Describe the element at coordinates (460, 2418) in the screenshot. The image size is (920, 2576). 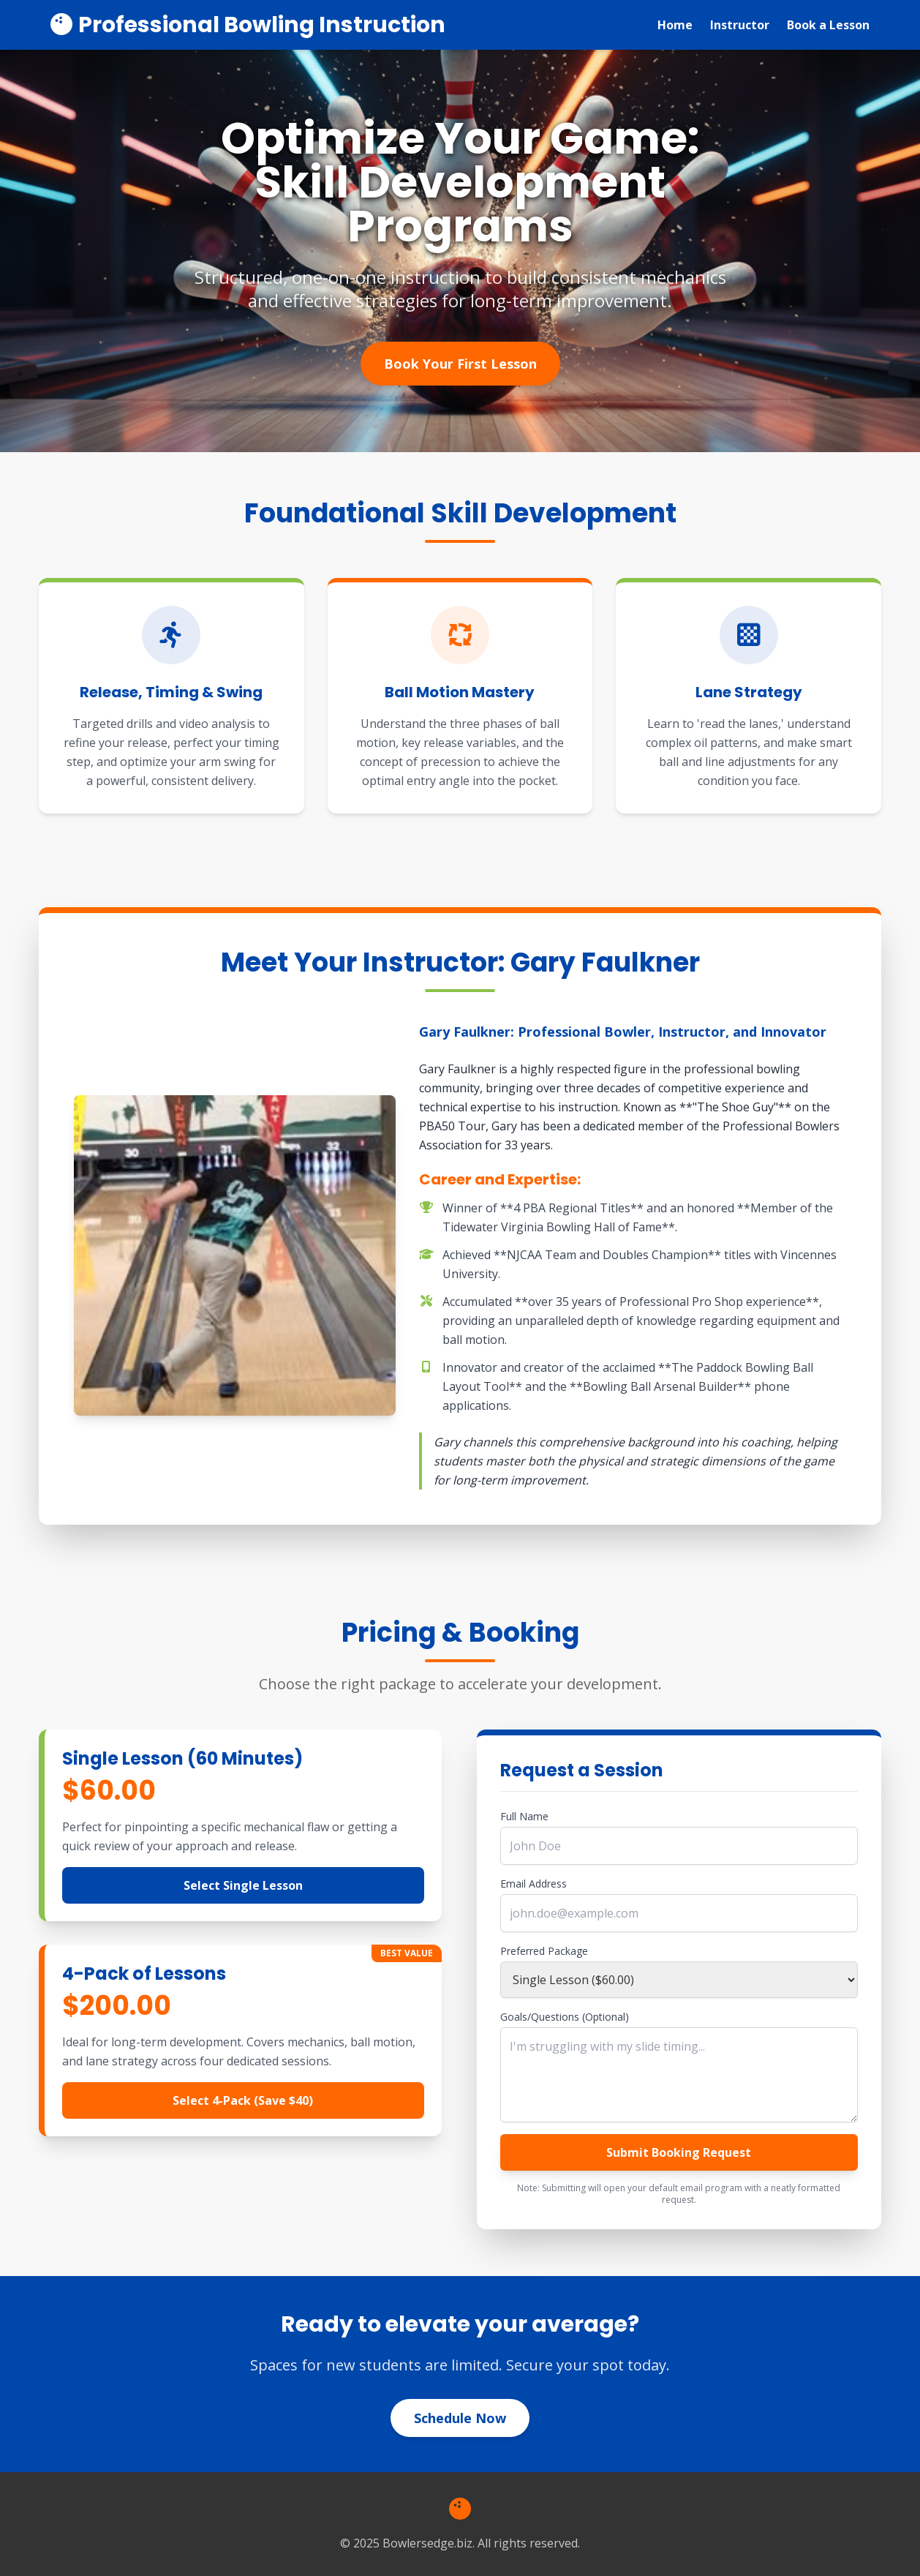
I see `Schedule Now` at that location.